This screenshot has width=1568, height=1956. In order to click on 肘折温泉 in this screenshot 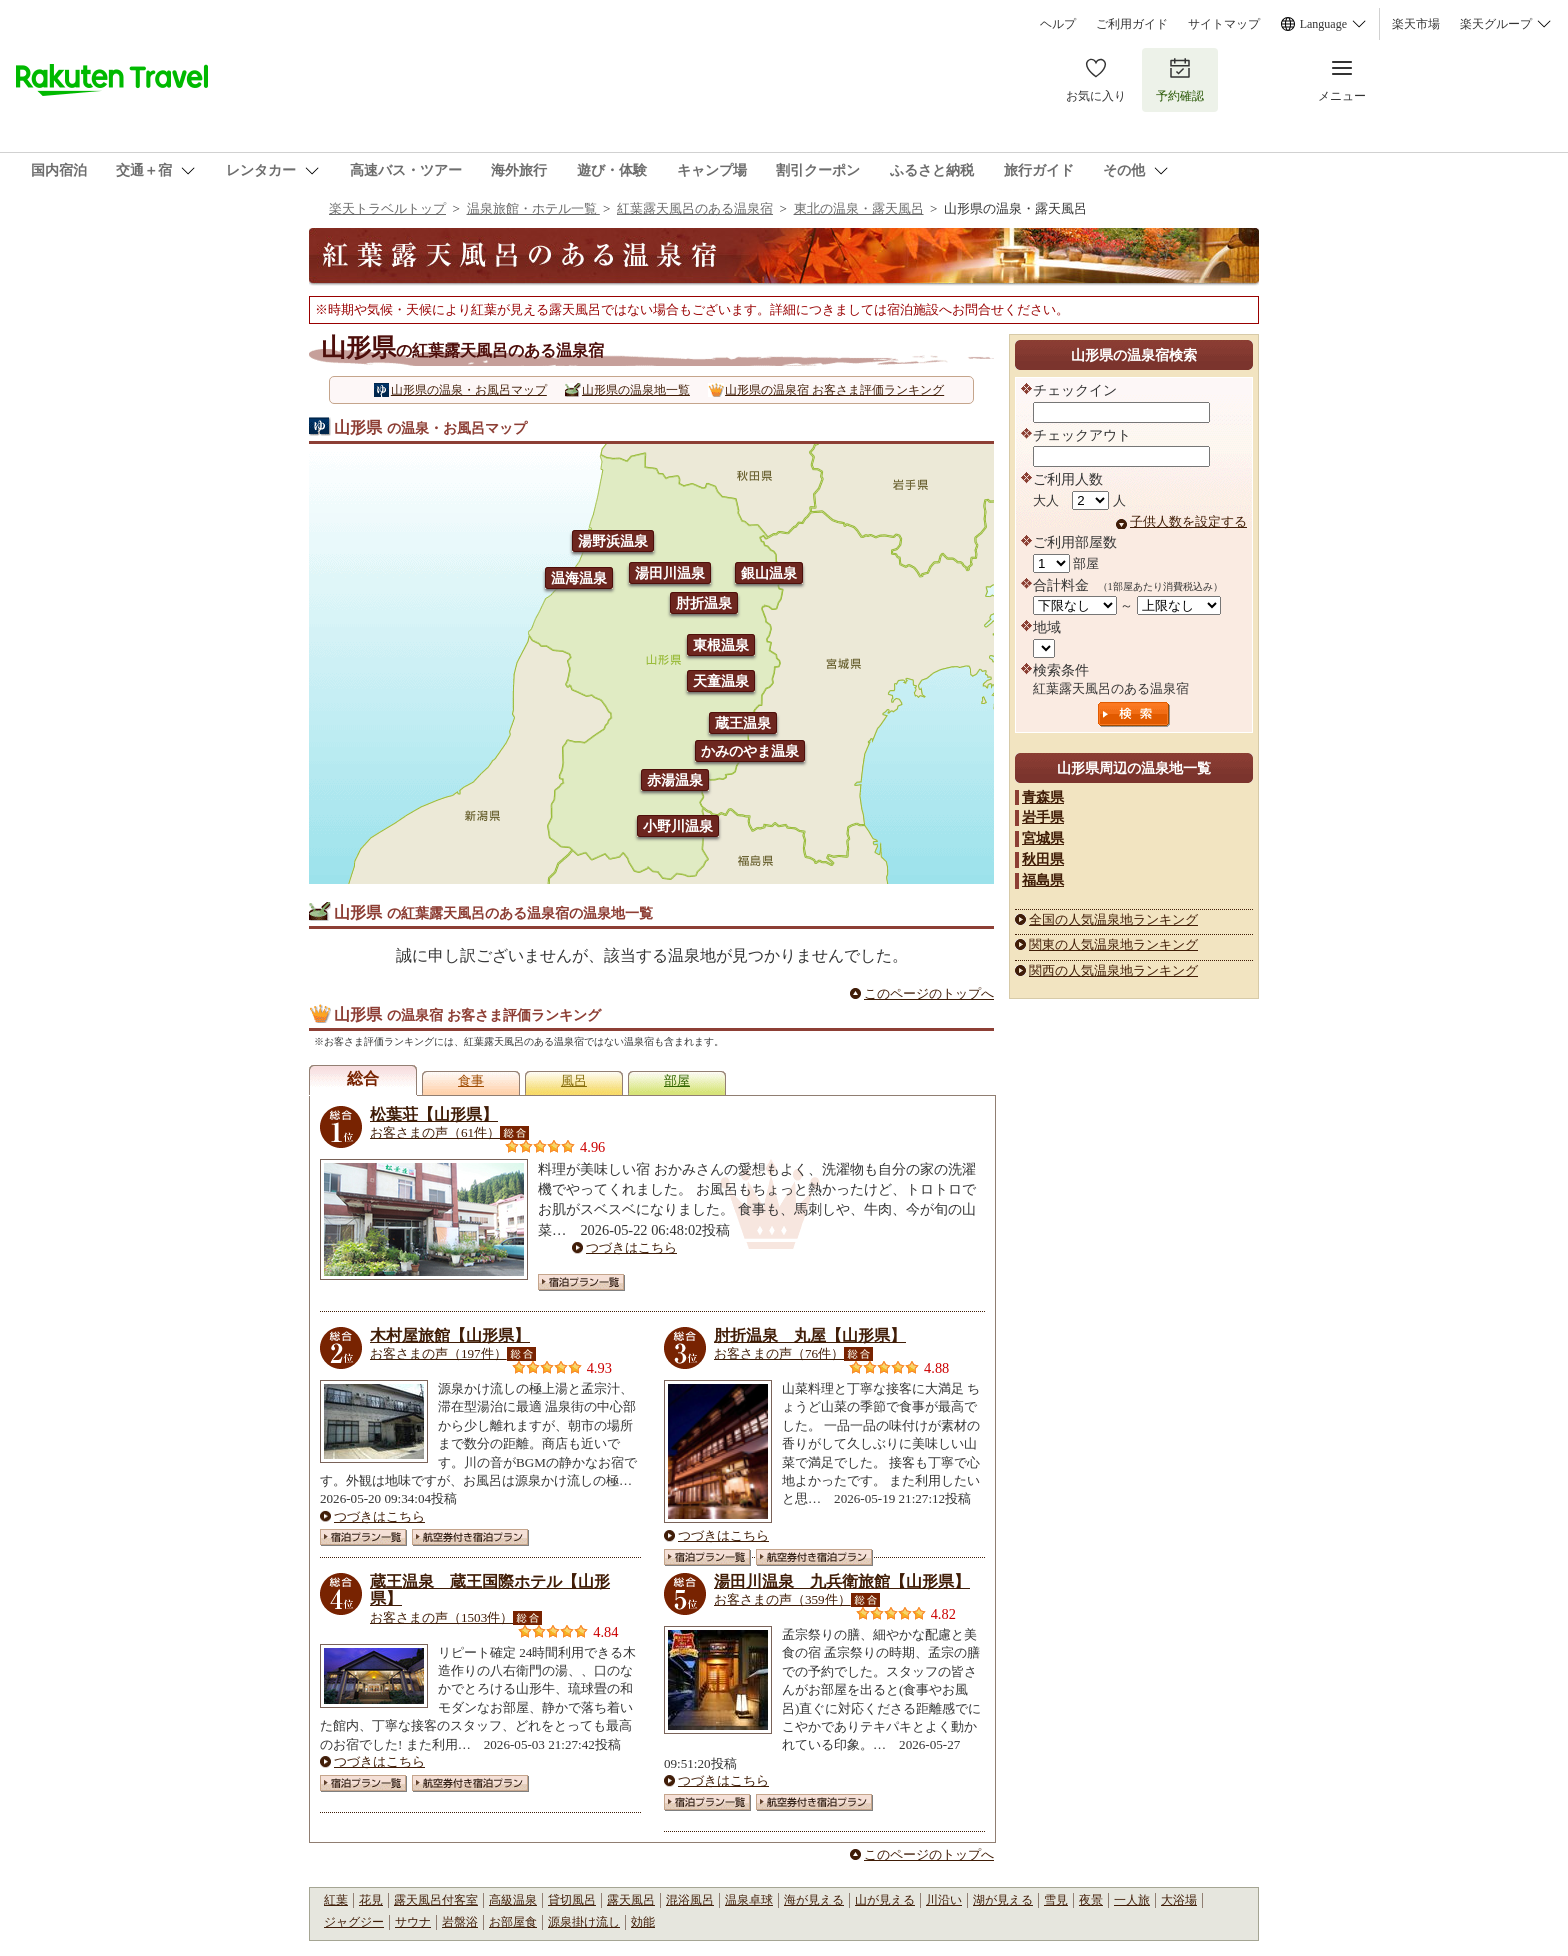, I will do `click(704, 603)`.